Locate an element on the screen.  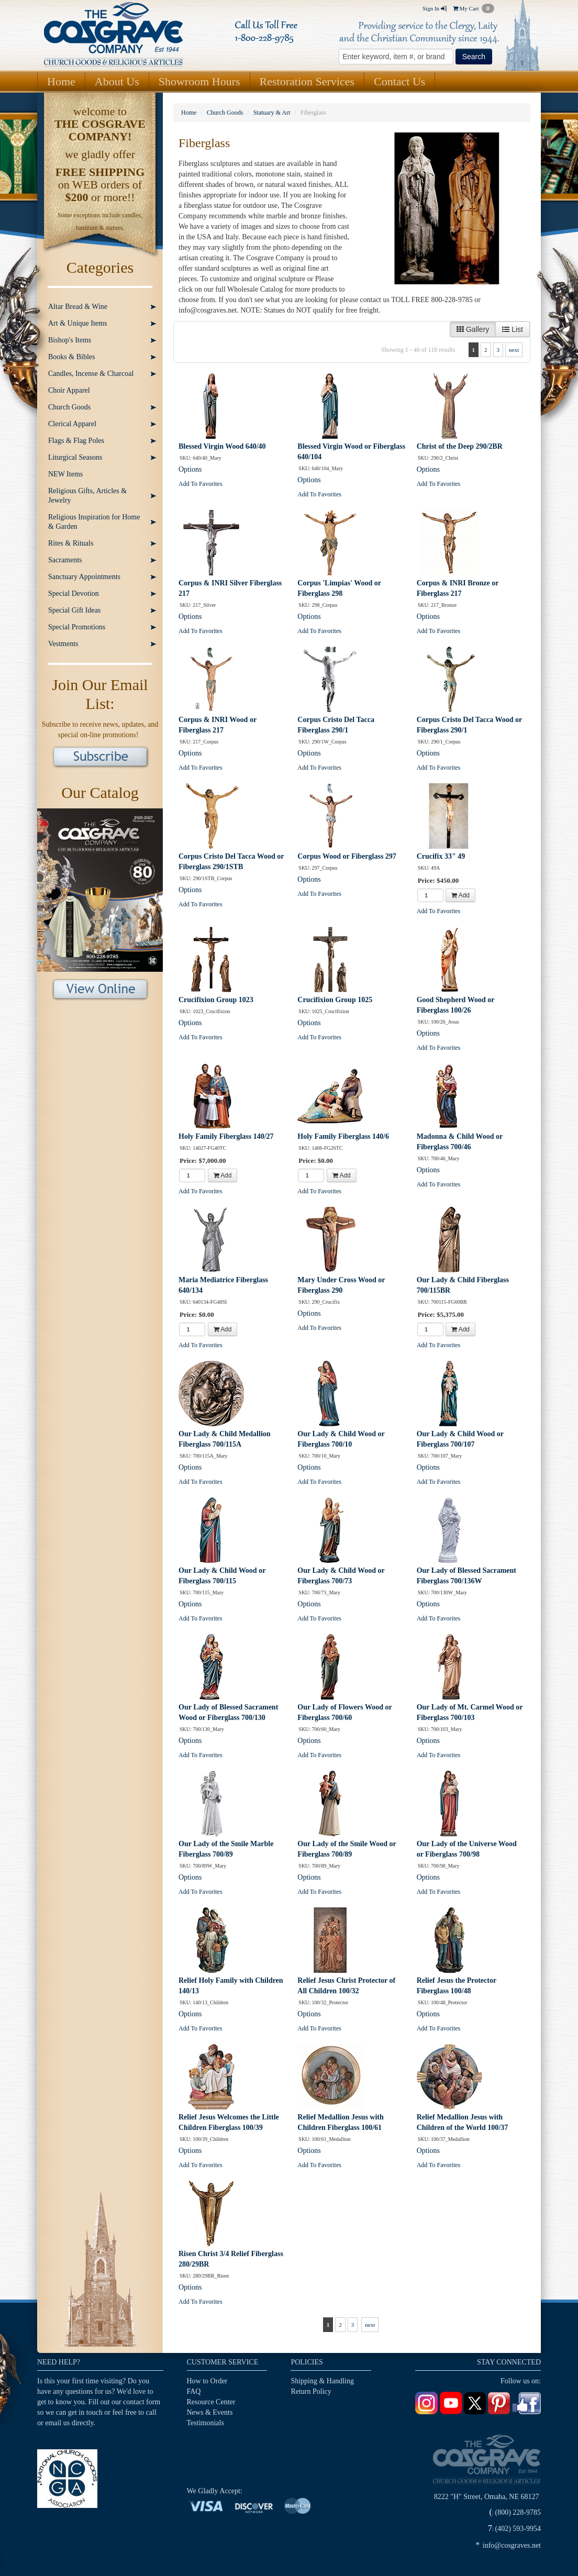
next is located at coordinates (514, 350).